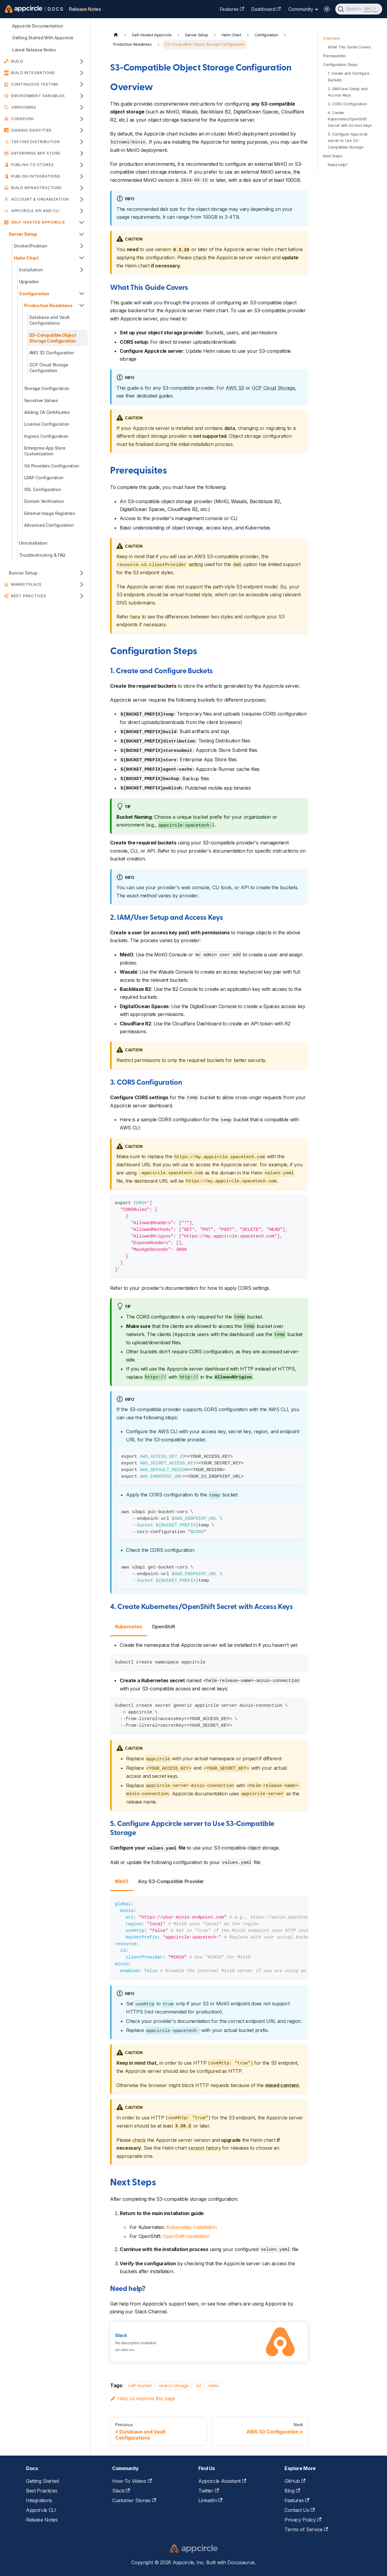  What do you see at coordinates (300, 2510) in the screenshot?
I see `Contact Us` at bounding box center [300, 2510].